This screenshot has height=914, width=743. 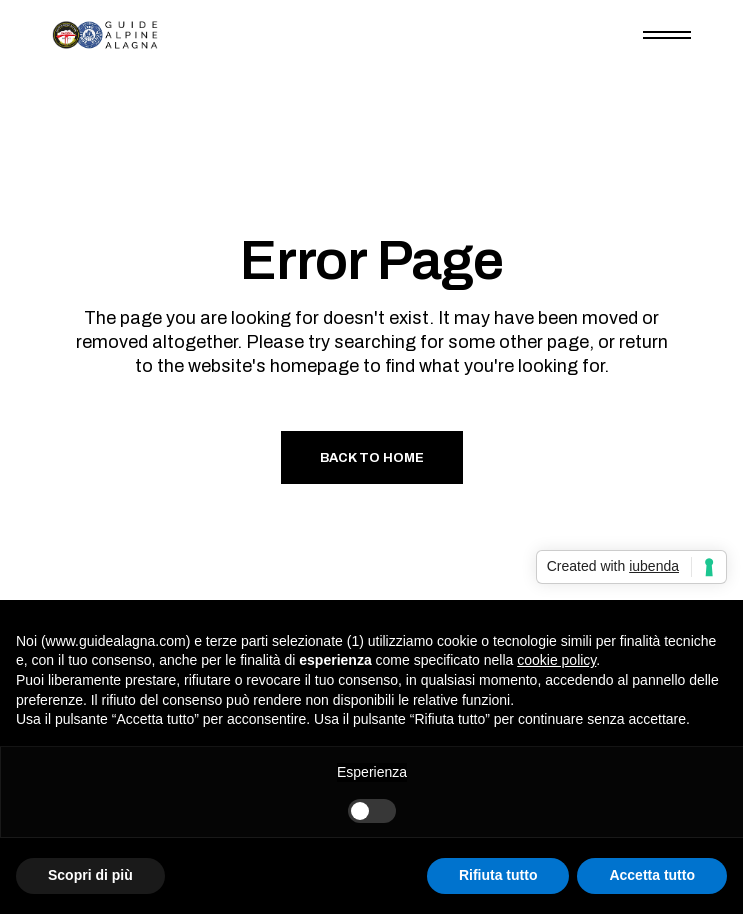 I want to click on Accetta tutto [button], so click(x=652, y=875).